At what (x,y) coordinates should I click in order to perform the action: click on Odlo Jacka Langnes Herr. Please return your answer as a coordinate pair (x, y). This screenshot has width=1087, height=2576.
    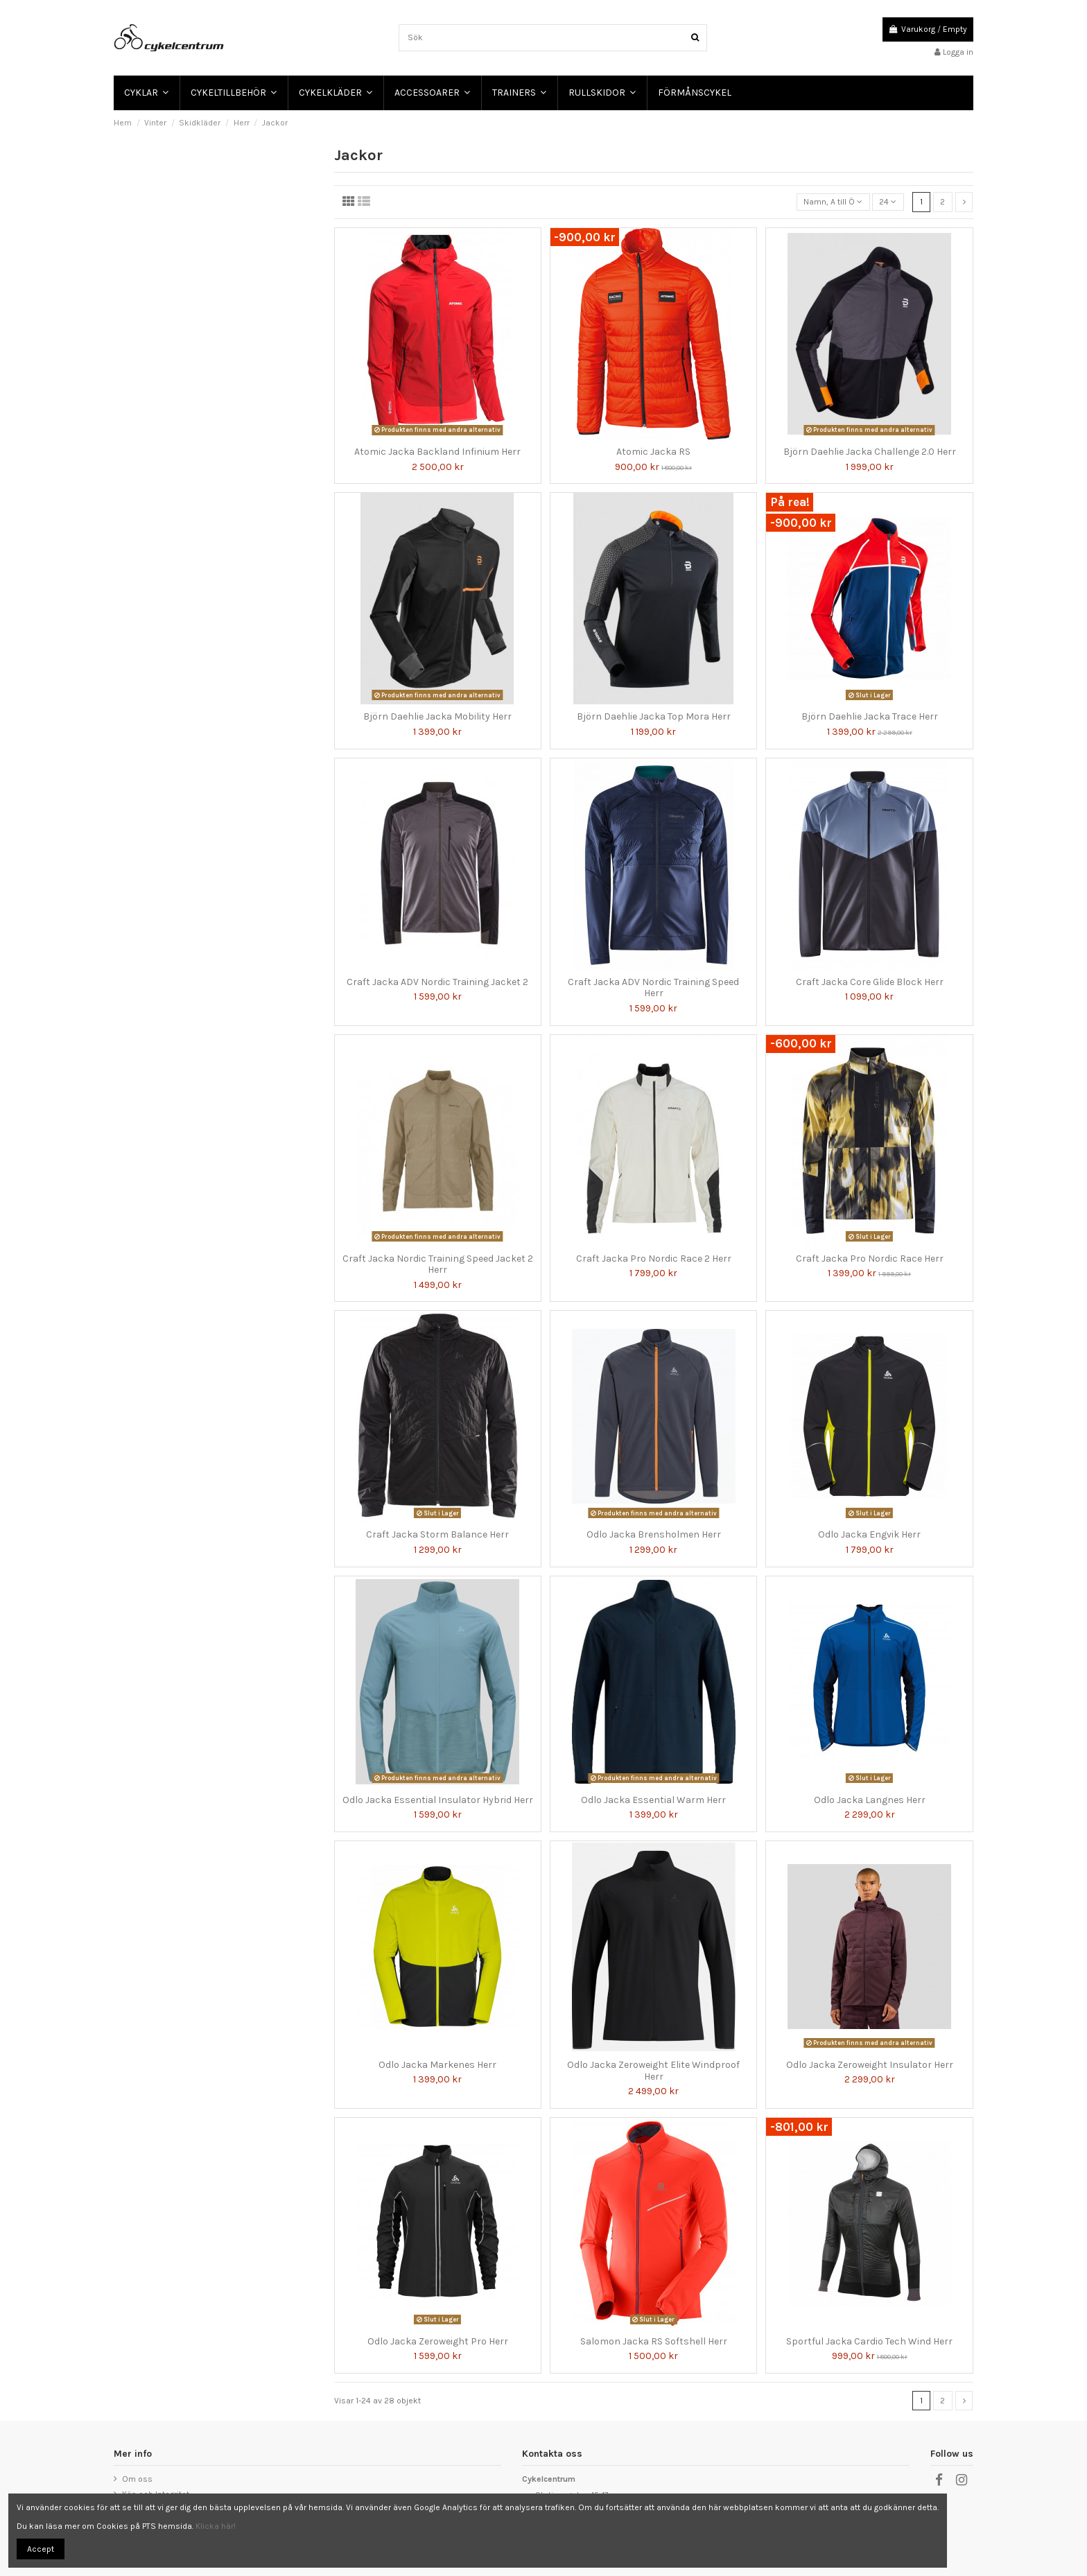
    Looking at the image, I should click on (869, 1800).